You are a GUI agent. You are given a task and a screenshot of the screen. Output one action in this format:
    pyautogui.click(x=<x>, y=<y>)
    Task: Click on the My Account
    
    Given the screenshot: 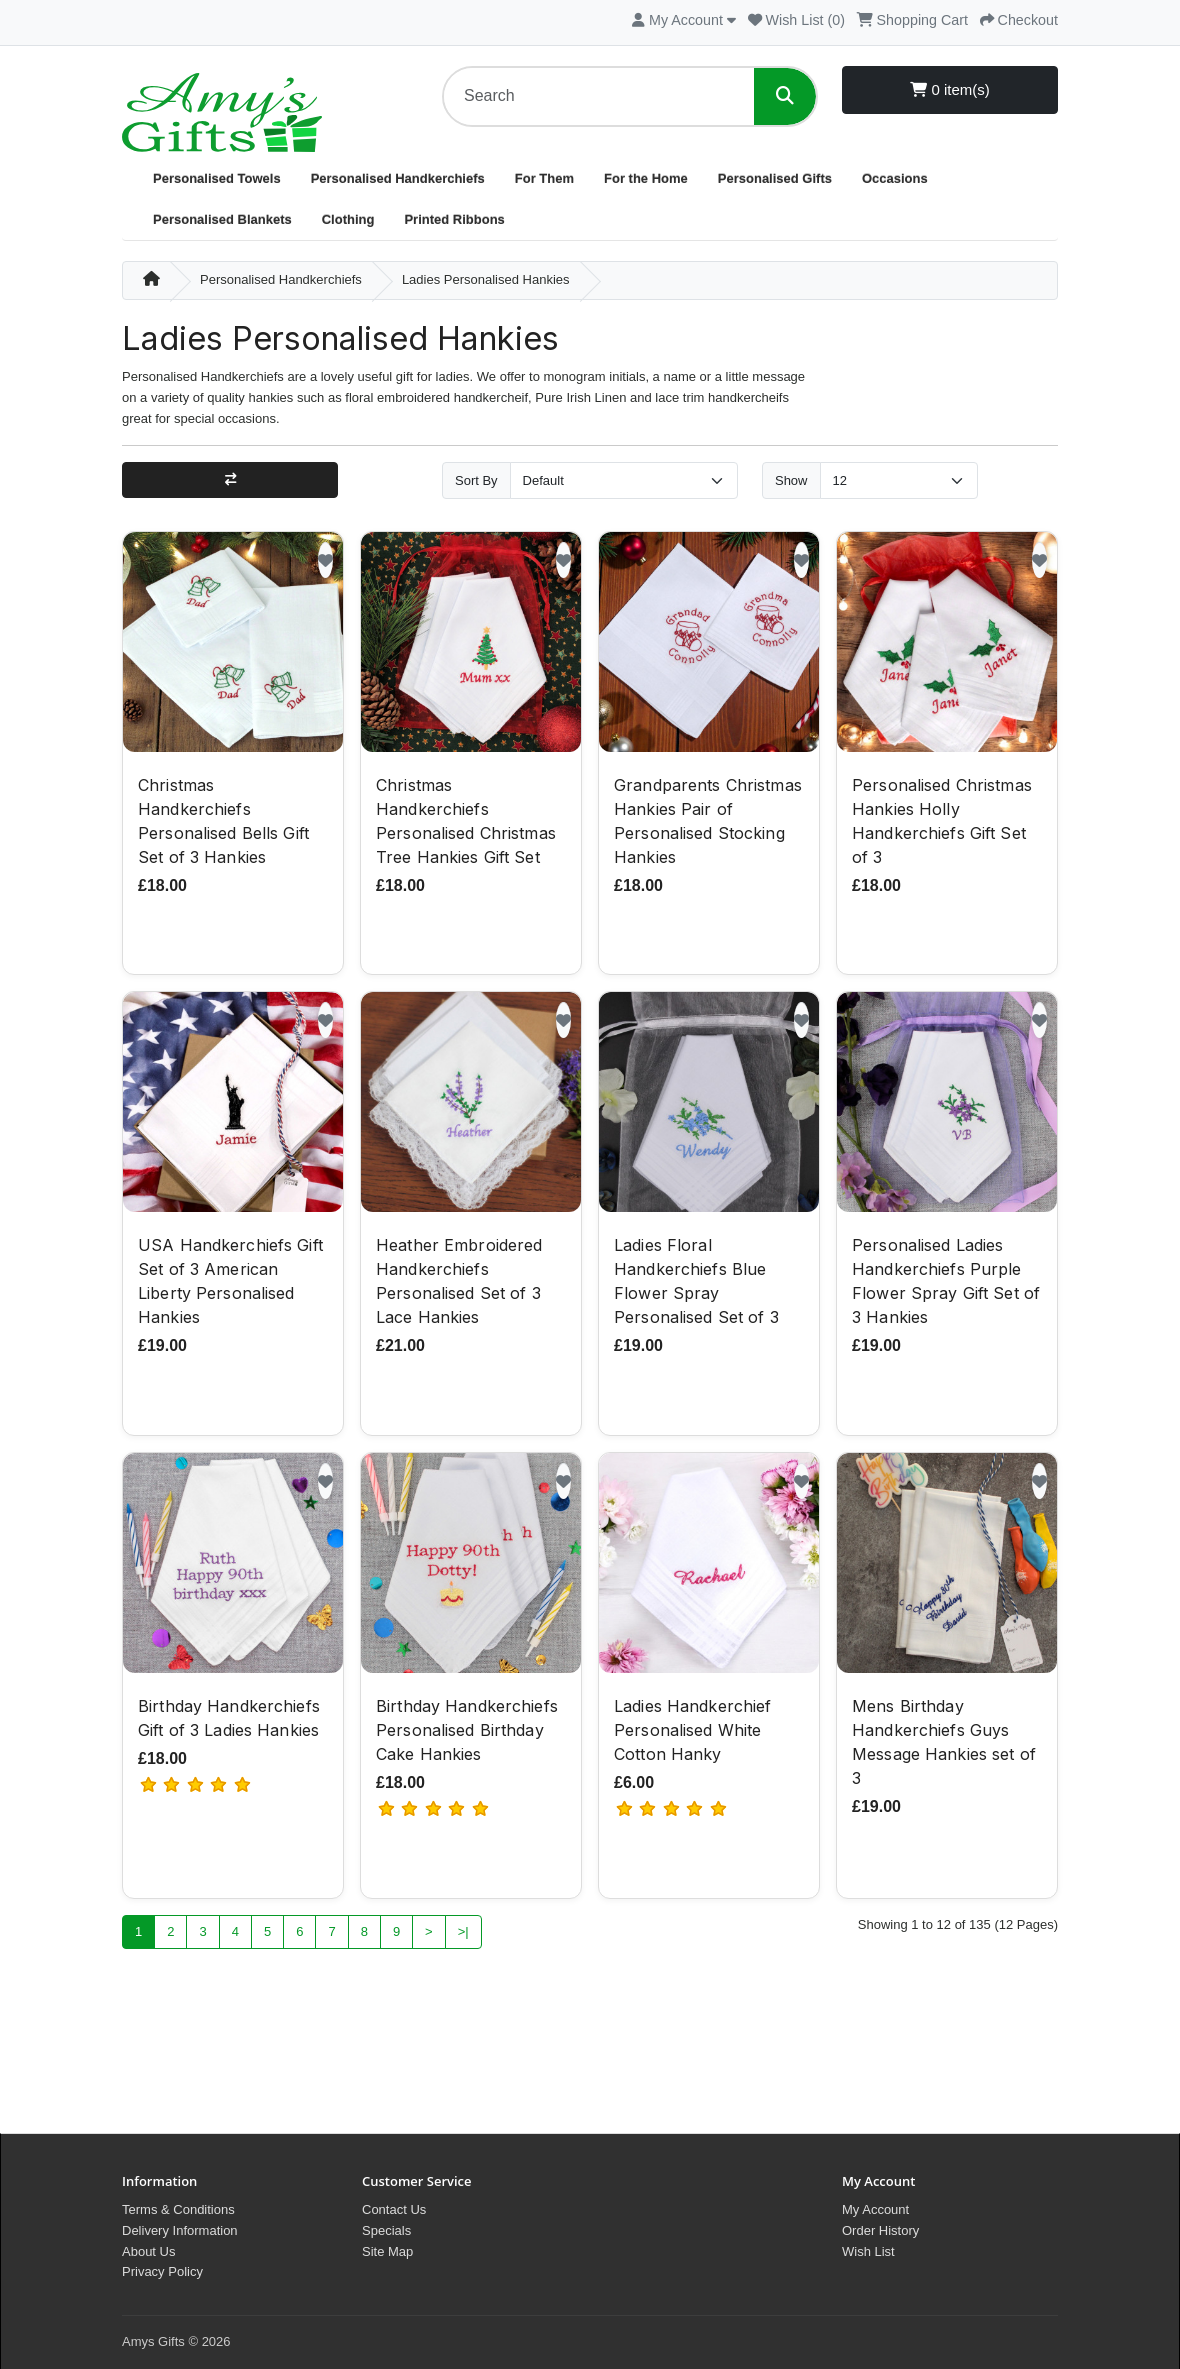 What is the action you would take?
    pyautogui.click(x=875, y=2209)
    